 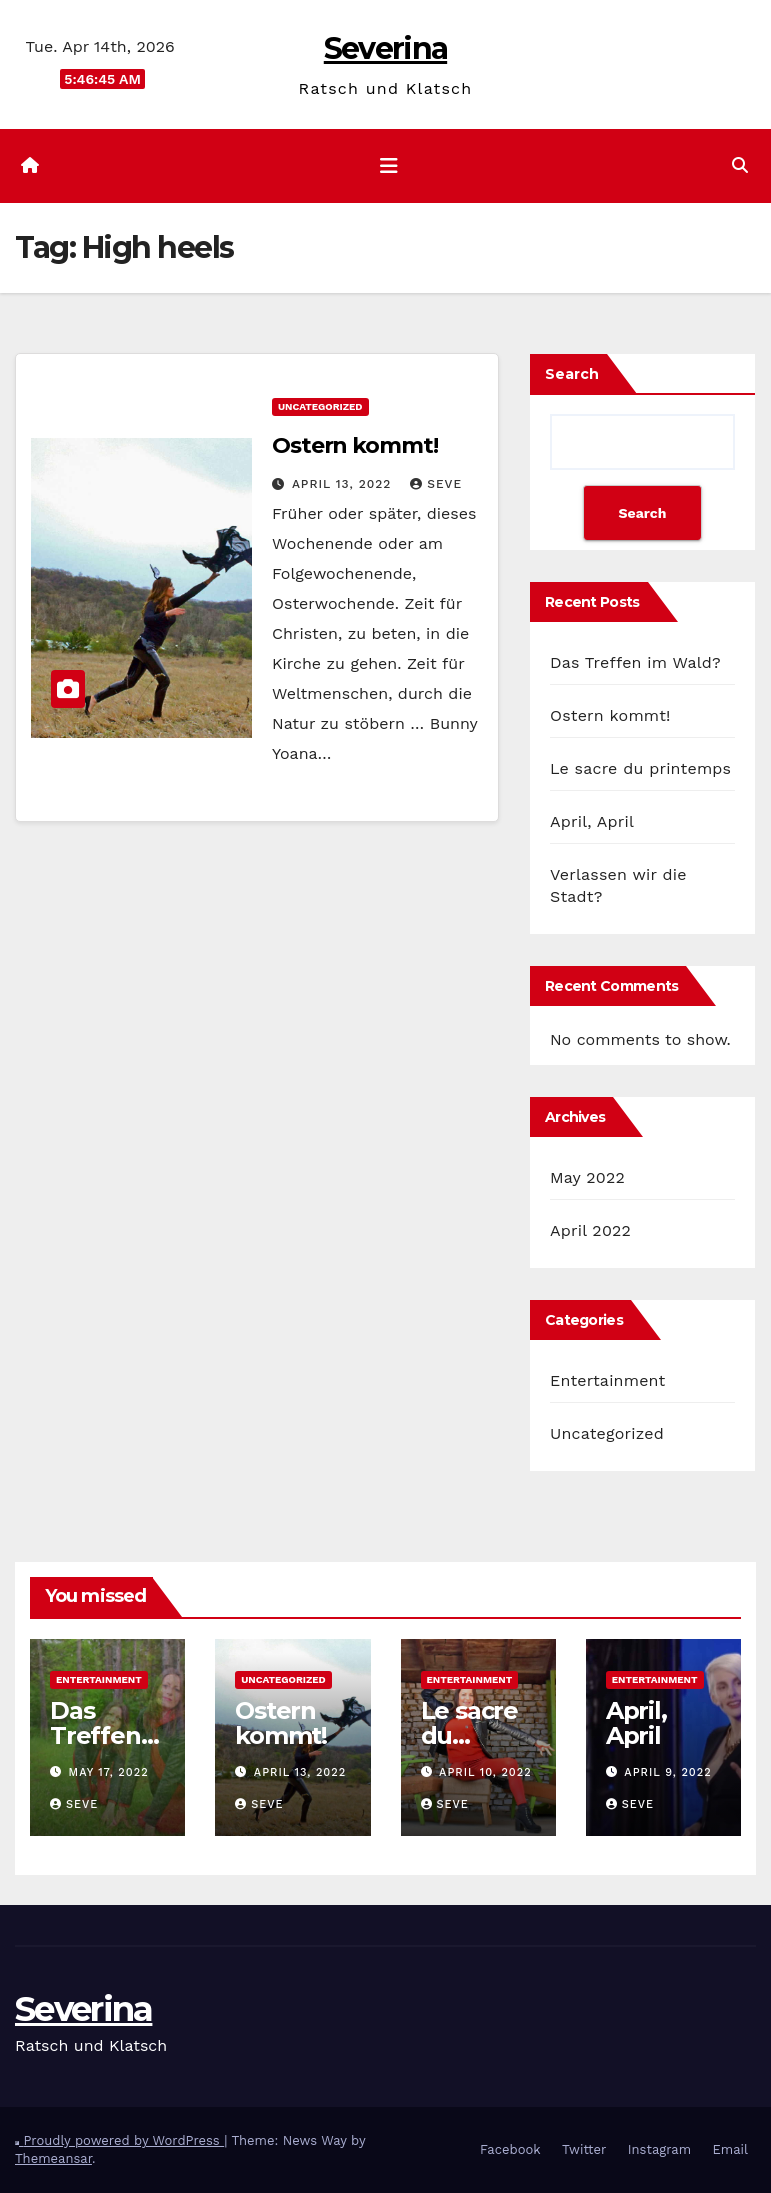 What do you see at coordinates (587, 1177) in the screenshot?
I see `May 2022` at bounding box center [587, 1177].